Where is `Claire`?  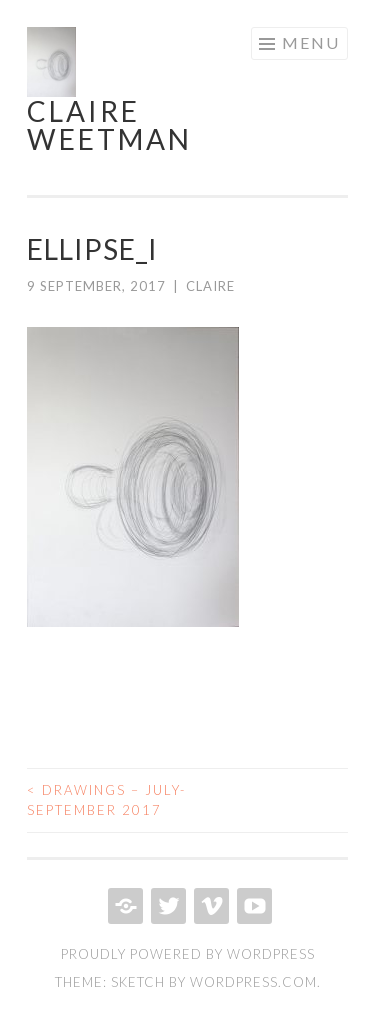
Claire is located at coordinates (210, 286).